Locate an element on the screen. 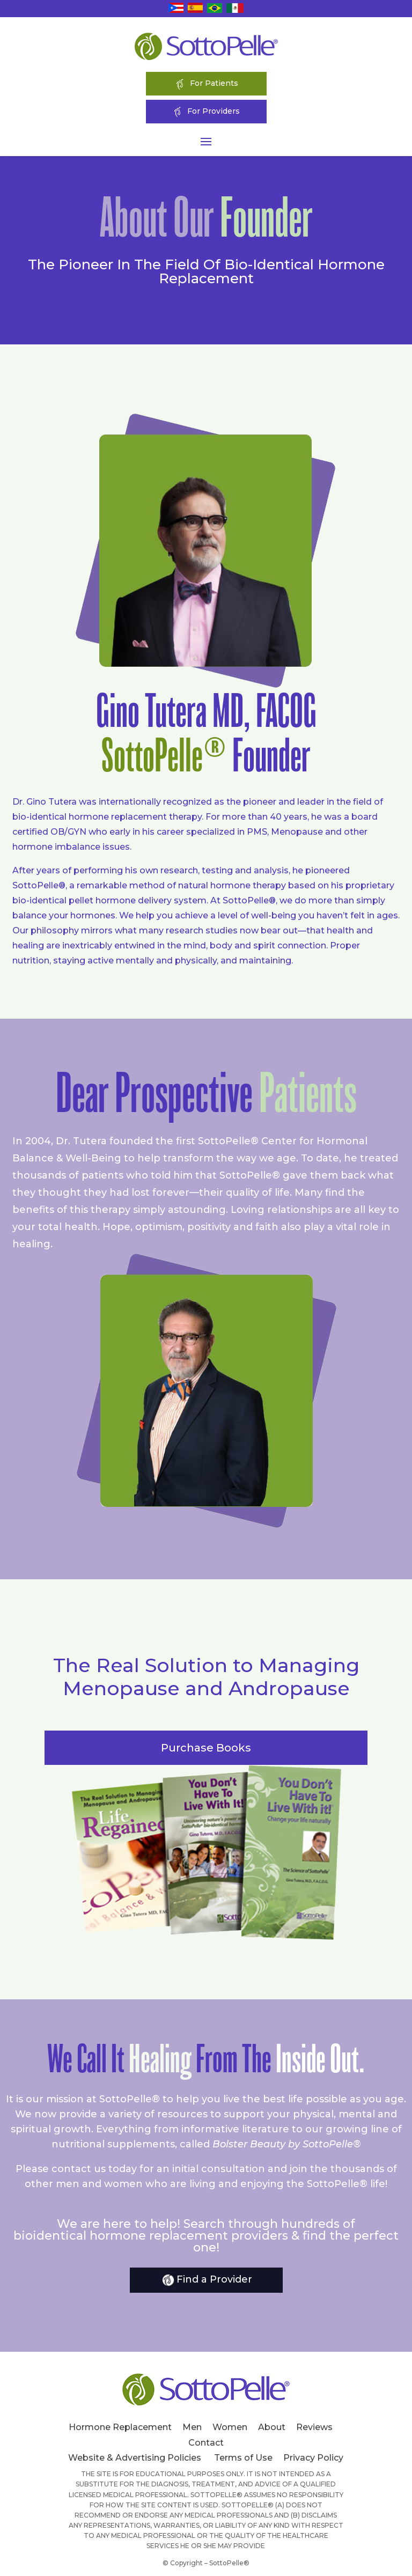  Purchase Books is located at coordinates (206, 1747).